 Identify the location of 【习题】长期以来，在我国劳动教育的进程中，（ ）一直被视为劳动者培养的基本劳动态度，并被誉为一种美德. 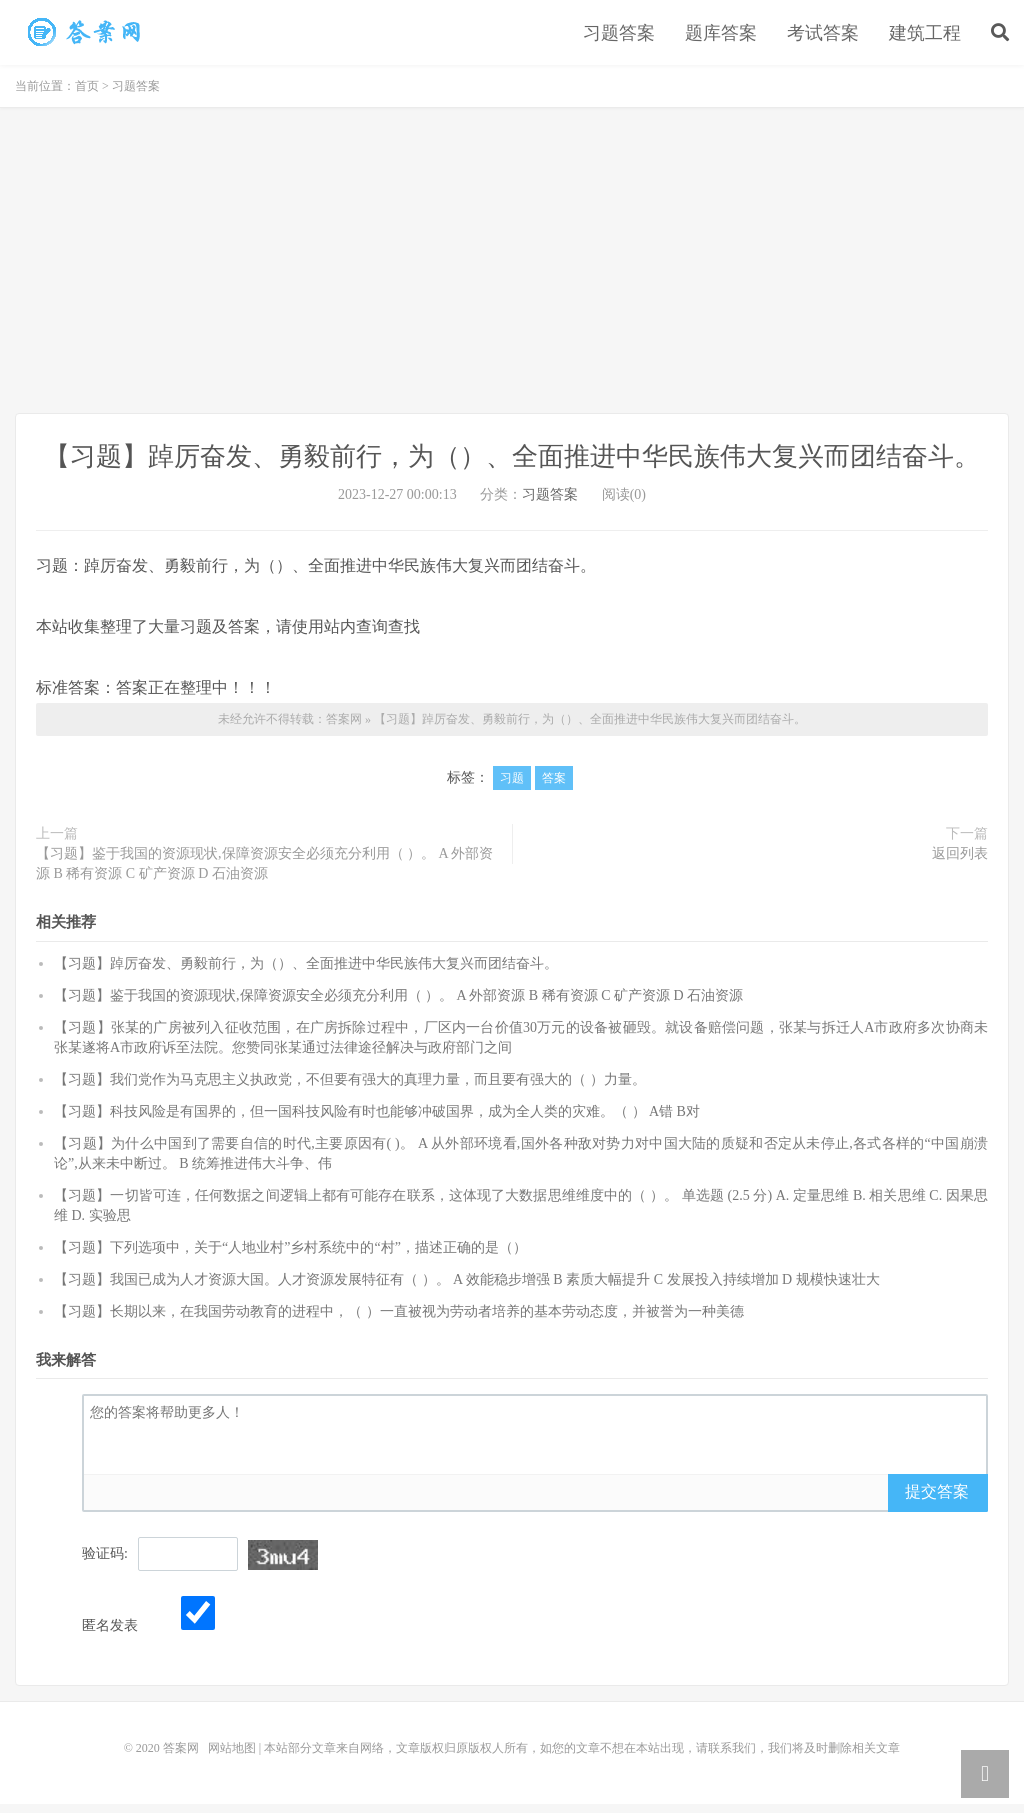
(399, 1319).